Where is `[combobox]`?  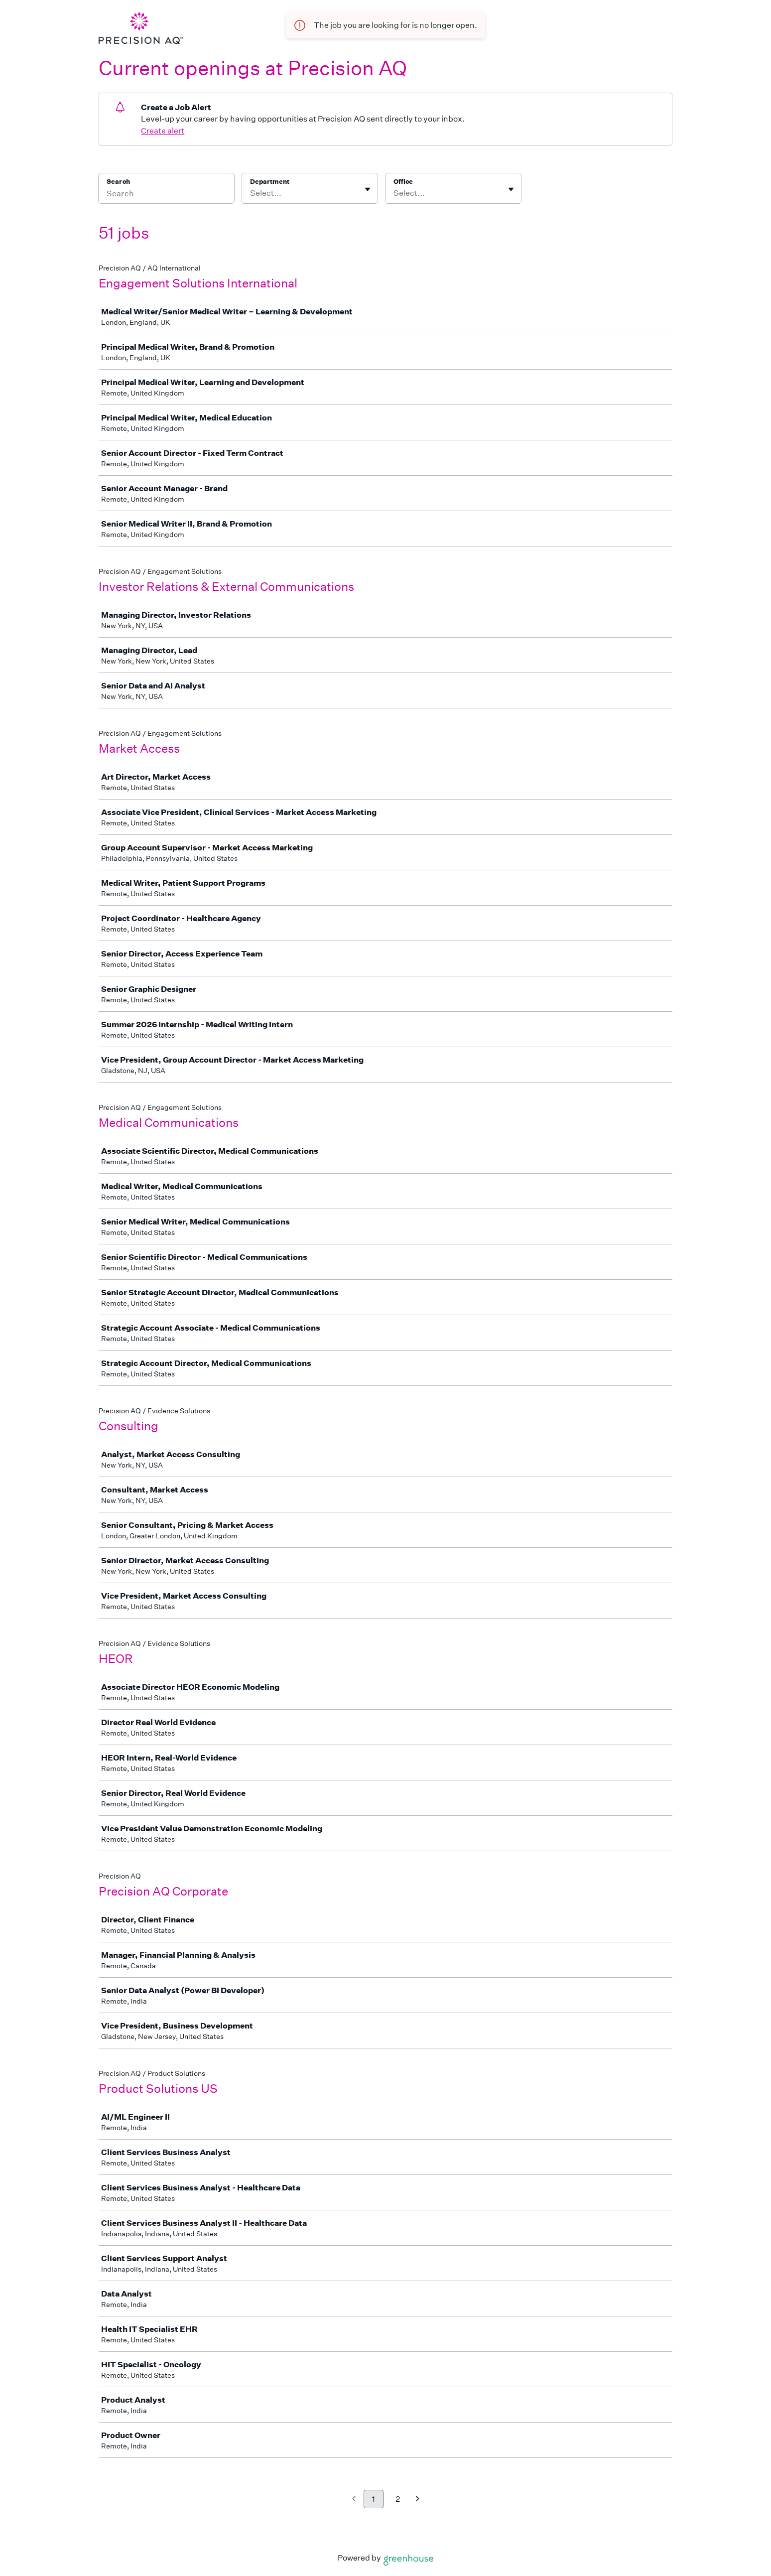 [combobox] is located at coordinates (251, 193).